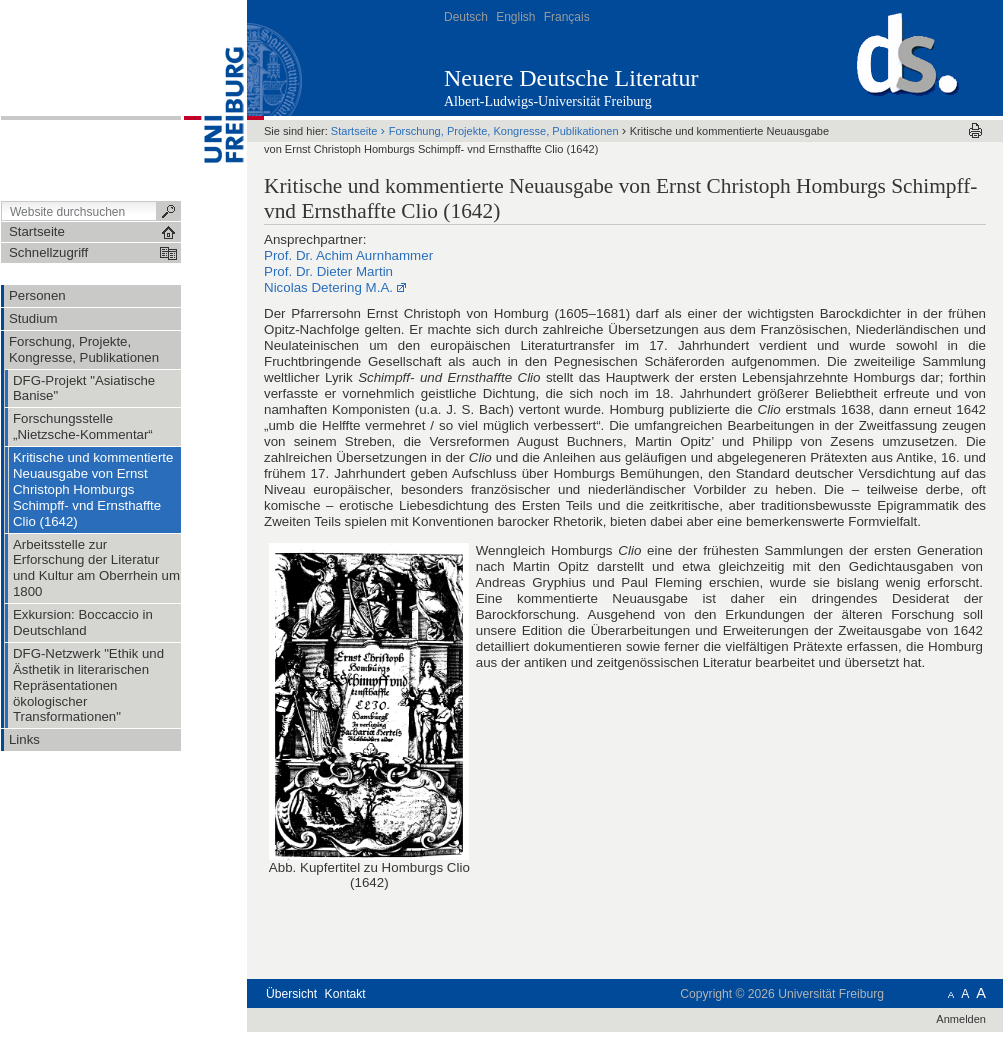 Image resolution: width=1003 pixels, height=1051 pixels. I want to click on Kontakt, so click(345, 994).